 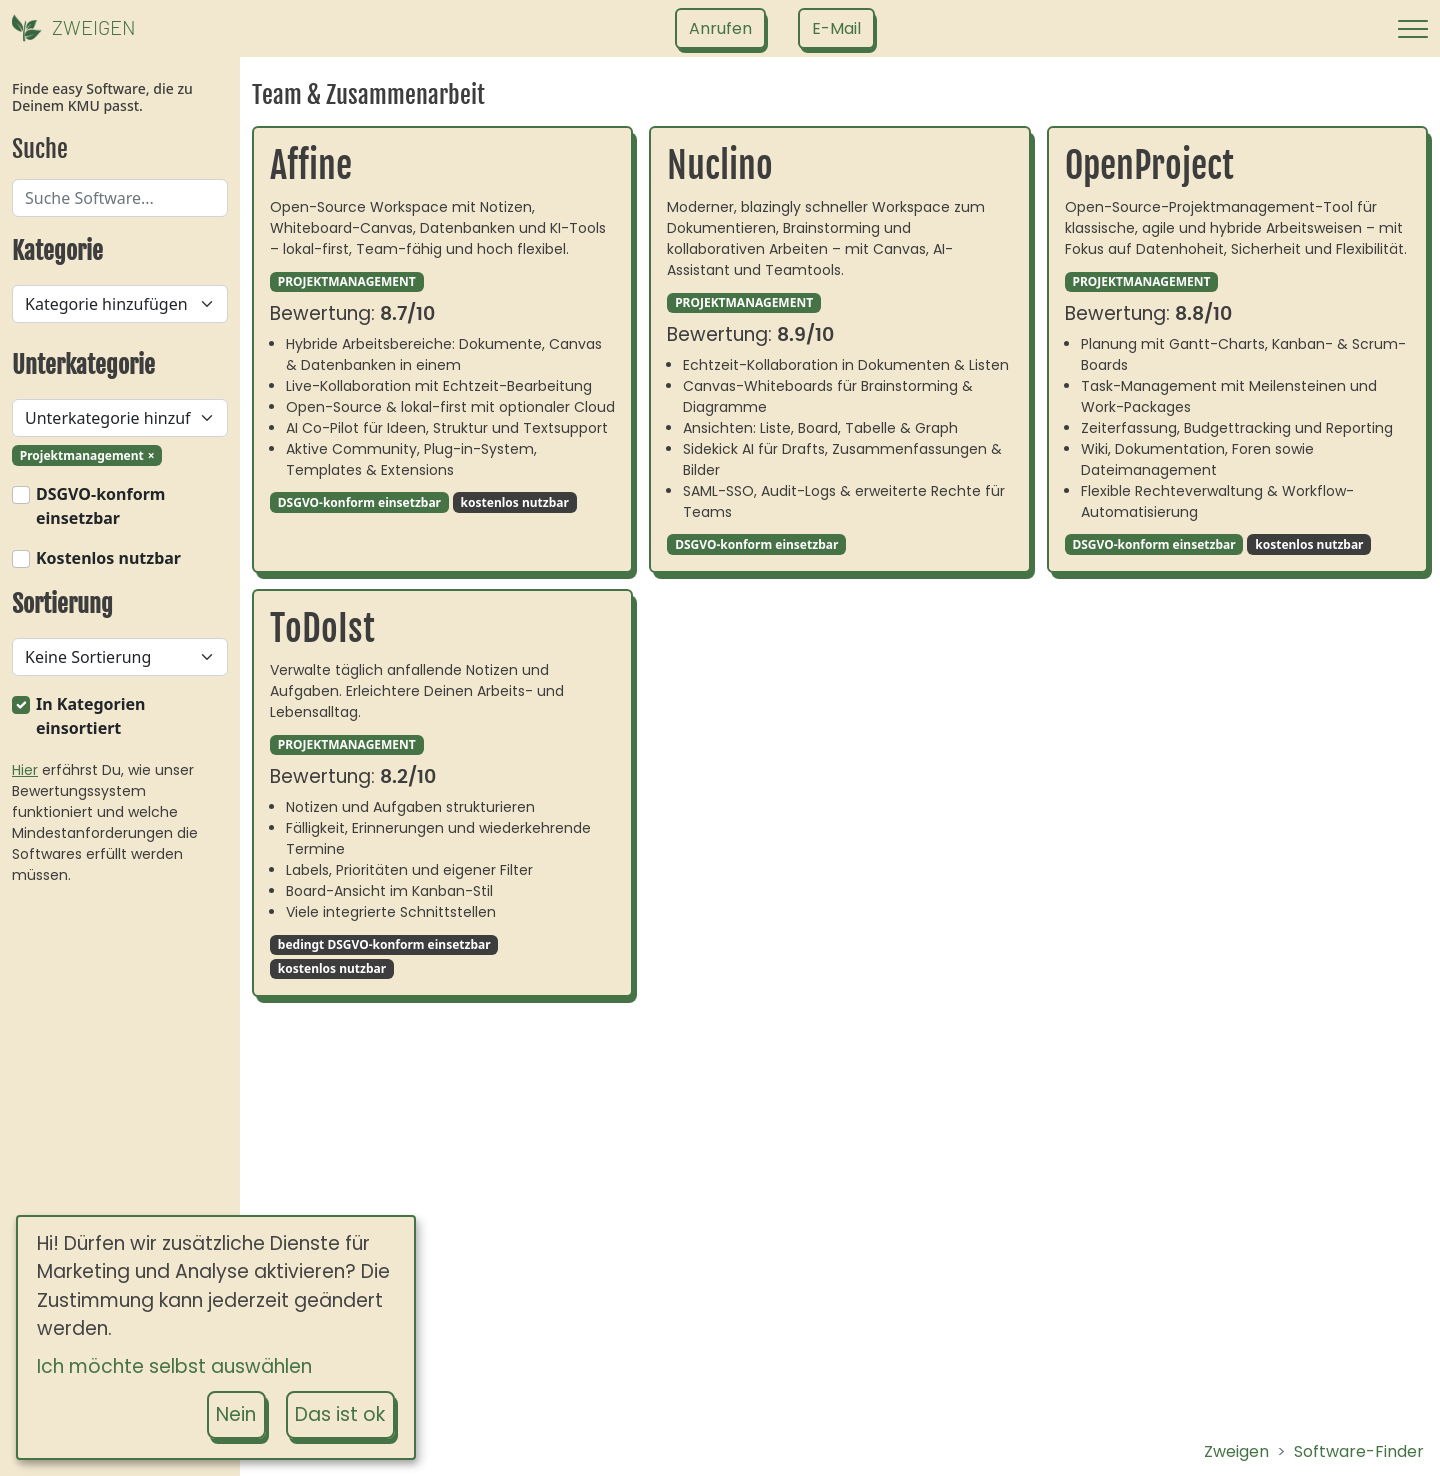 What do you see at coordinates (836, 28) in the screenshot?
I see `[Schreib uns eine E-Mail]` at bounding box center [836, 28].